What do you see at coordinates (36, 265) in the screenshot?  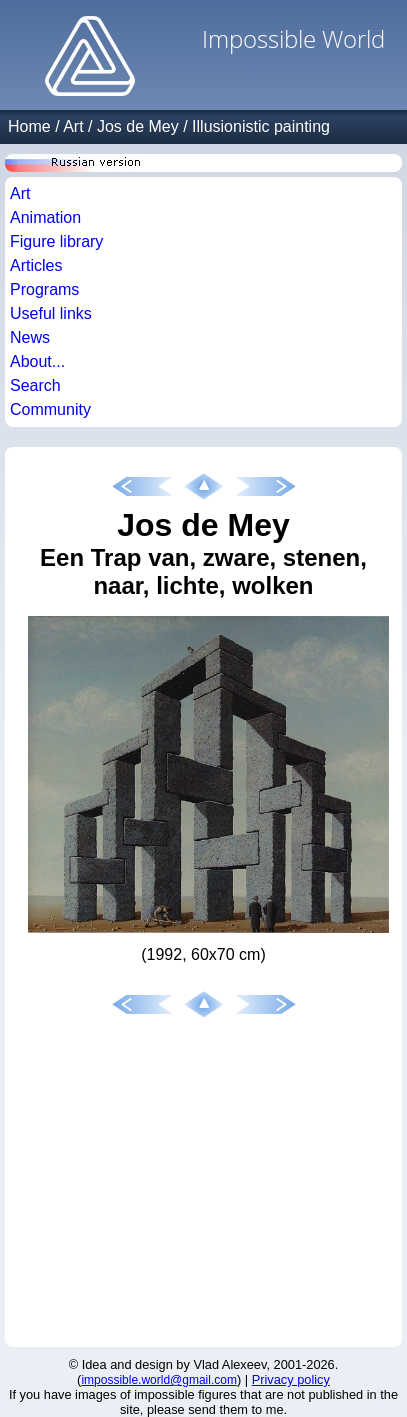 I see `Articles` at bounding box center [36, 265].